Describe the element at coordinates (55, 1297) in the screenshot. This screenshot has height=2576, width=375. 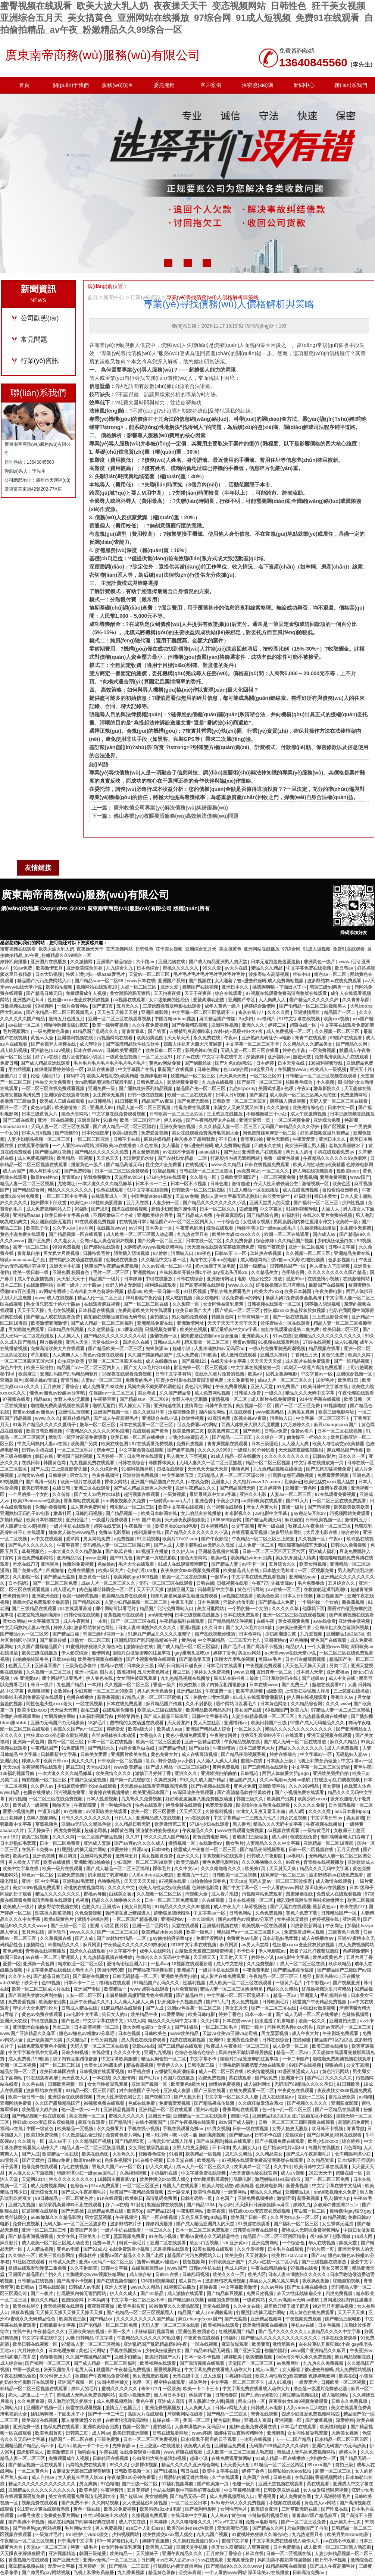
I see `www.成人在线视频` at that location.